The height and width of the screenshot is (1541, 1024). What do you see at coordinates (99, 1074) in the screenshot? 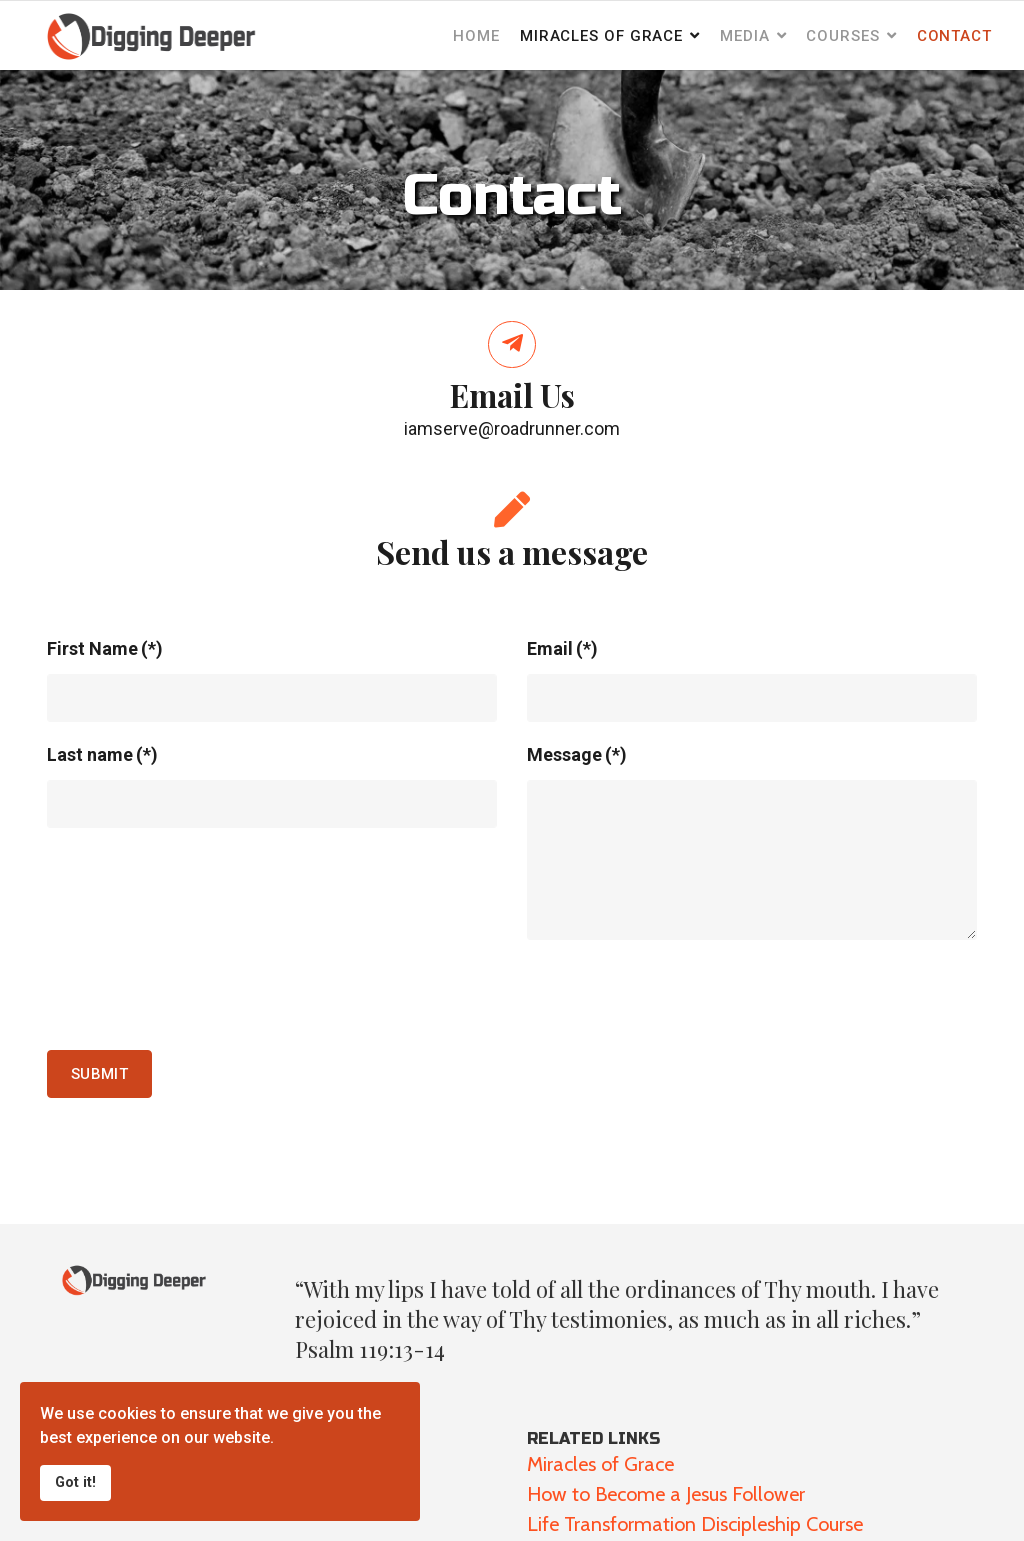
I see `Submit` at bounding box center [99, 1074].